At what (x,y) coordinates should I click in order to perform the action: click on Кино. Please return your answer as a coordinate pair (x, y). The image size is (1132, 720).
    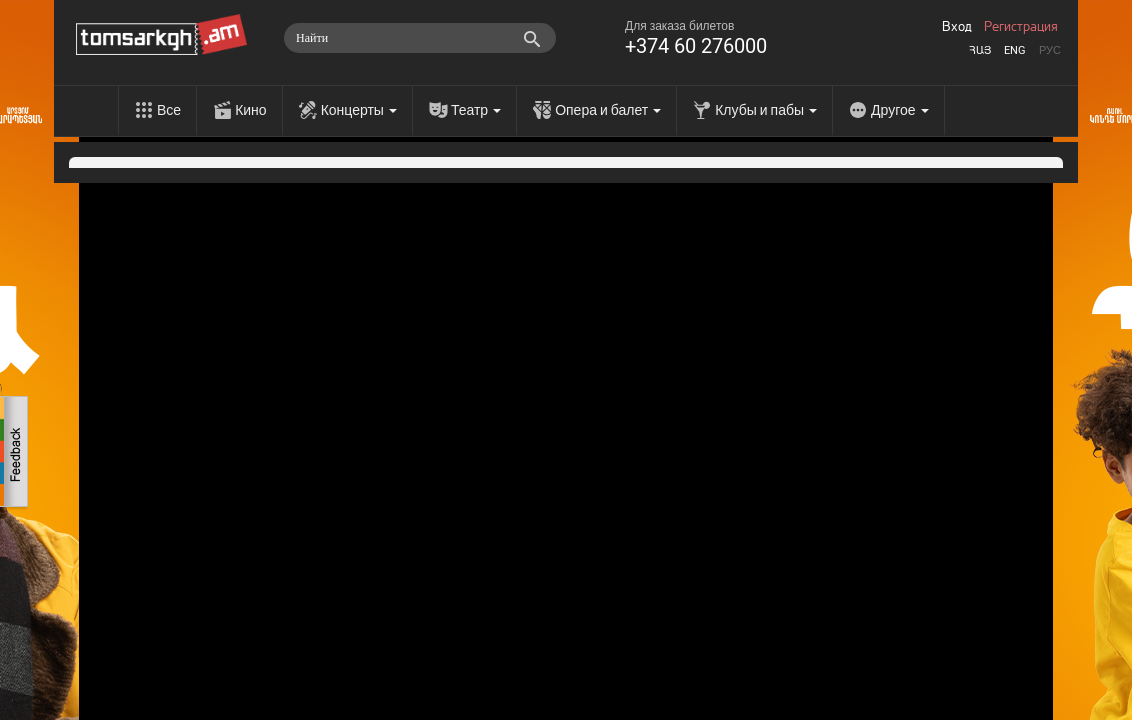
    Looking at the image, I should click on (251, 110).